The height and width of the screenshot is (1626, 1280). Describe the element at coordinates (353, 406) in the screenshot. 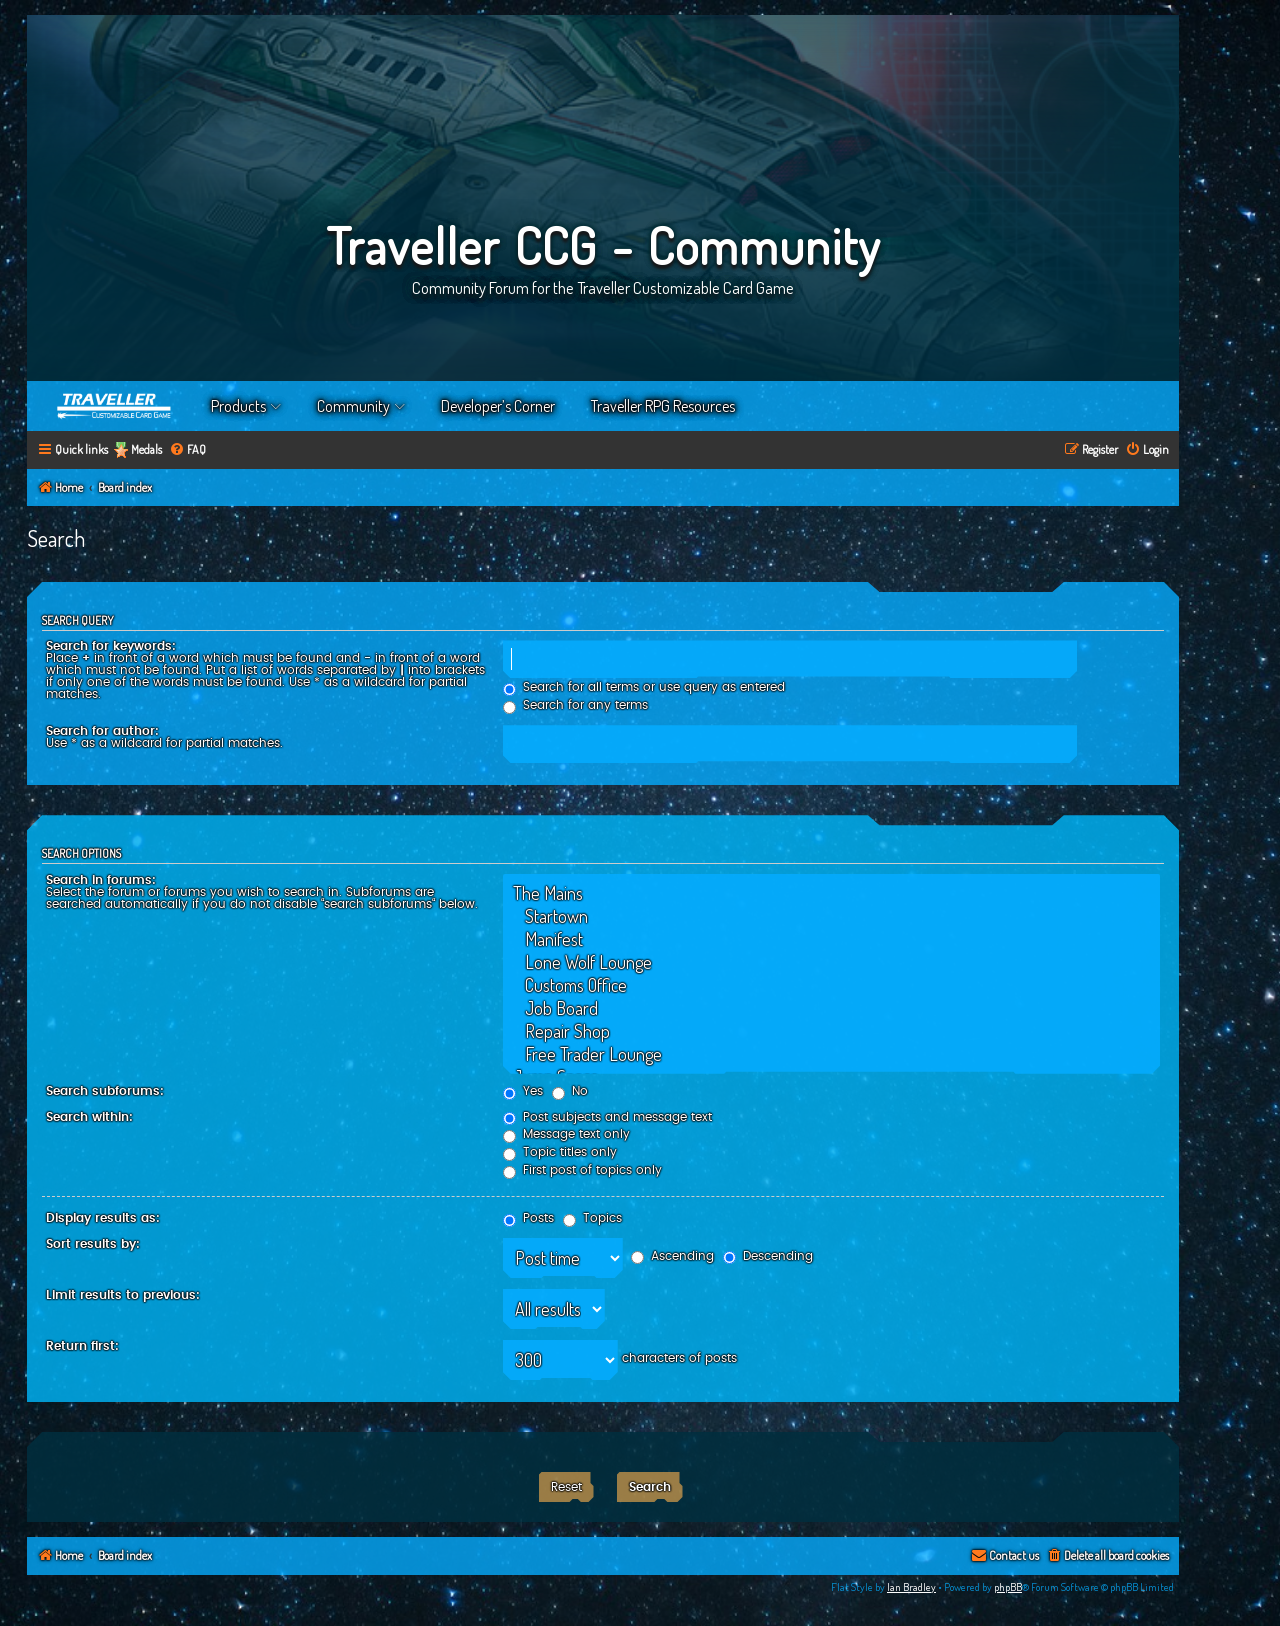

I see `Community` at that location.